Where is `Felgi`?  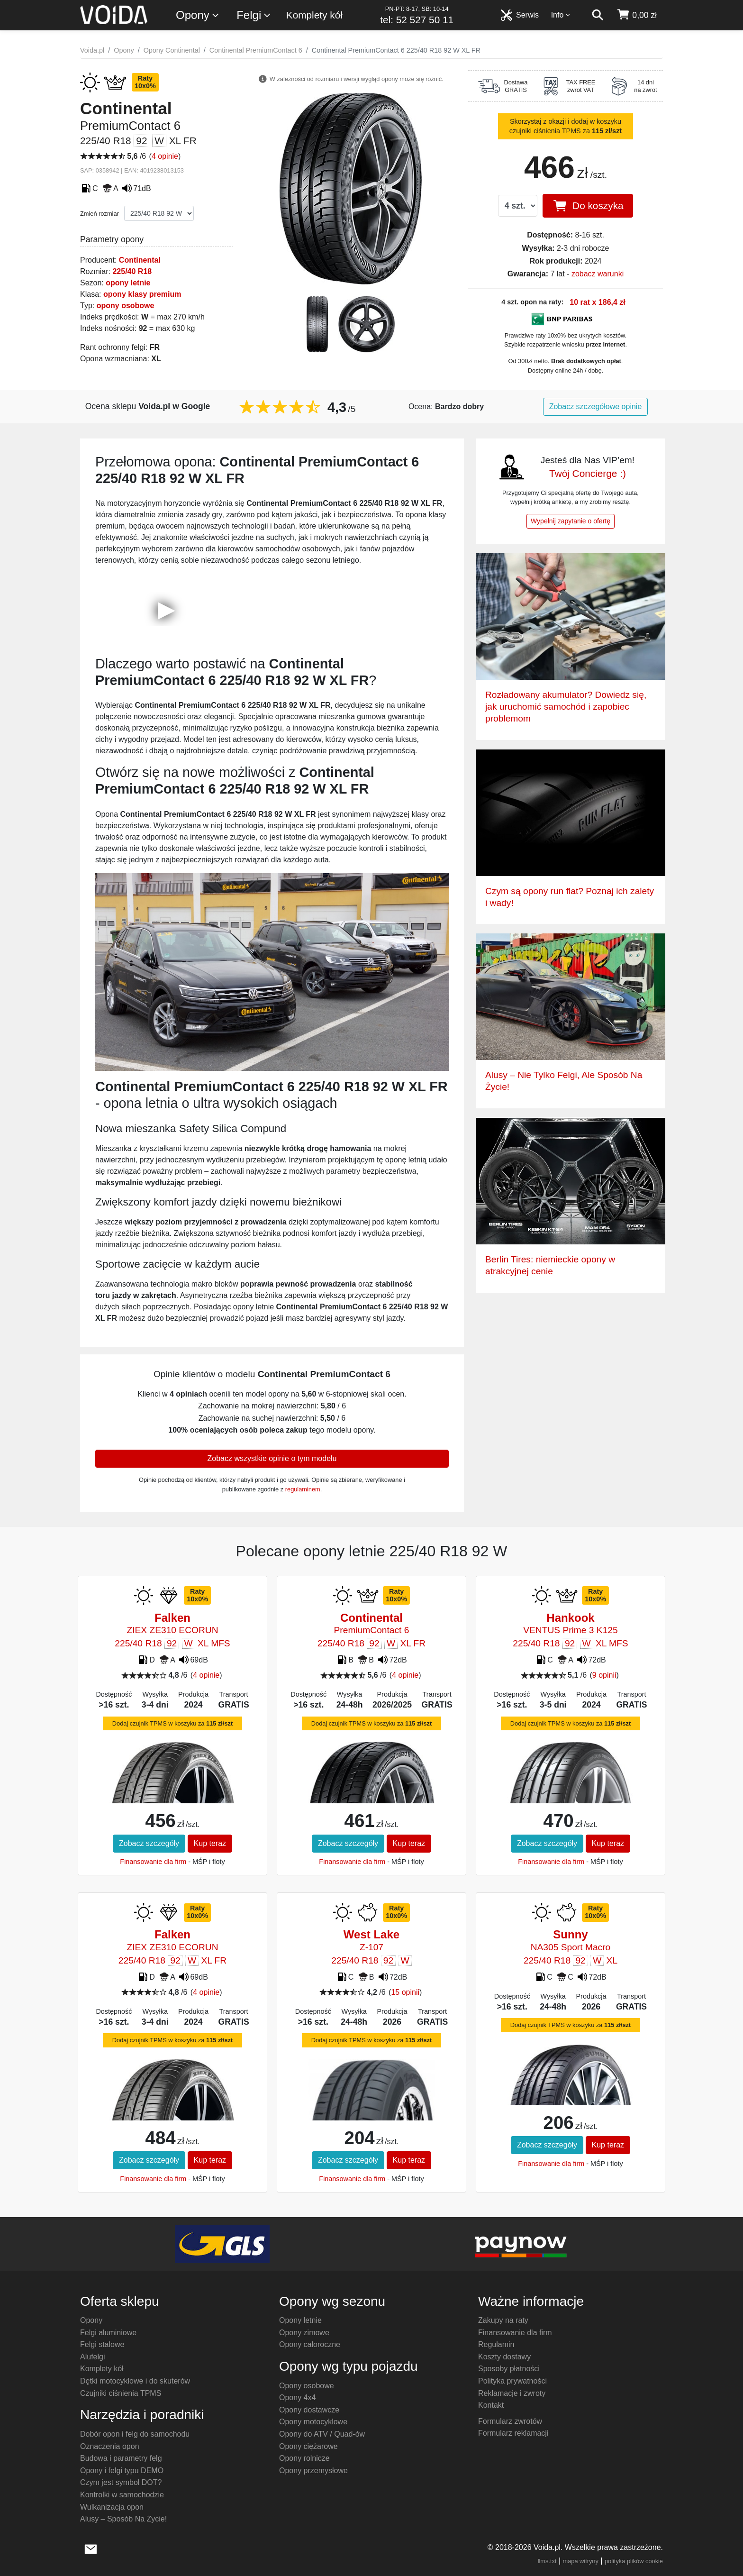 Felgi is located at coordinates (254, 15).